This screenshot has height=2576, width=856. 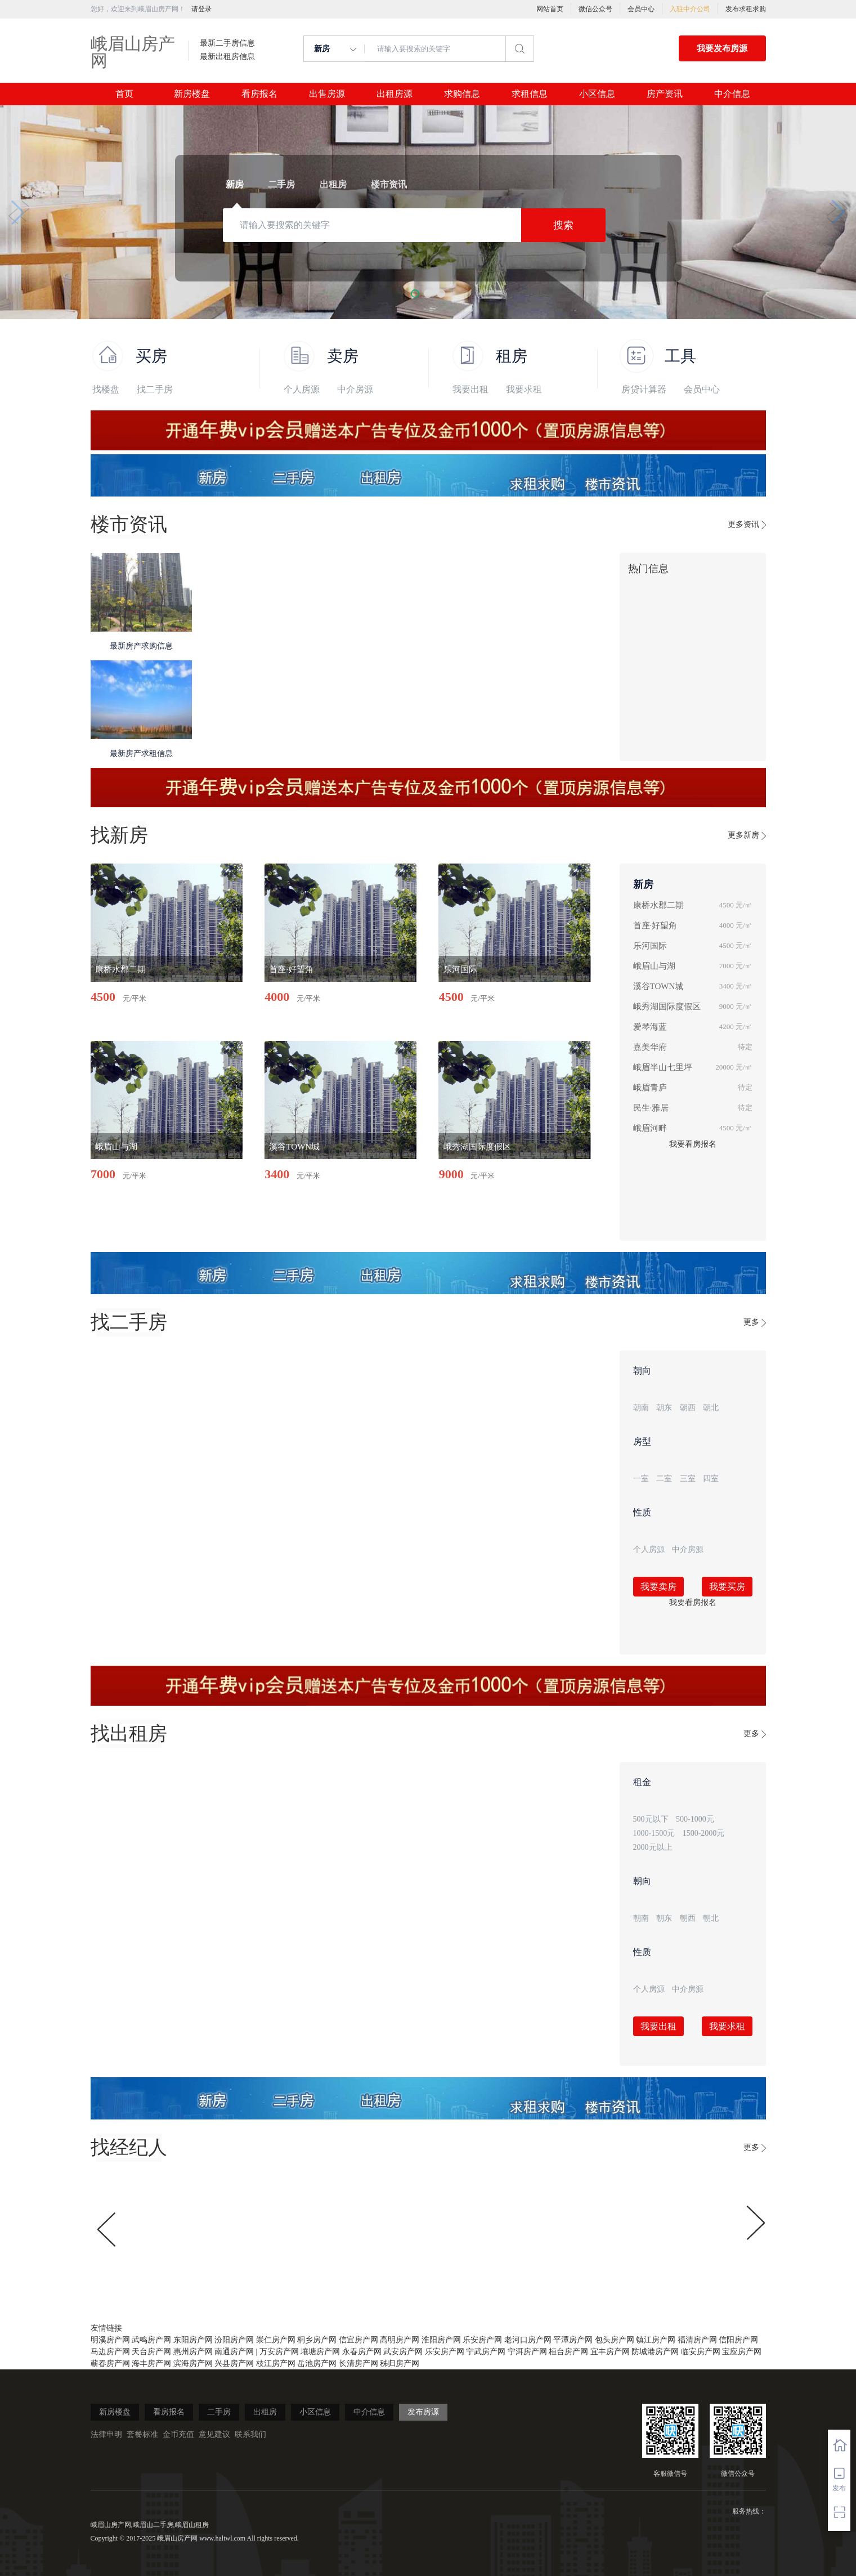 I want to click on 网站首页, so click(x=549, y=9).